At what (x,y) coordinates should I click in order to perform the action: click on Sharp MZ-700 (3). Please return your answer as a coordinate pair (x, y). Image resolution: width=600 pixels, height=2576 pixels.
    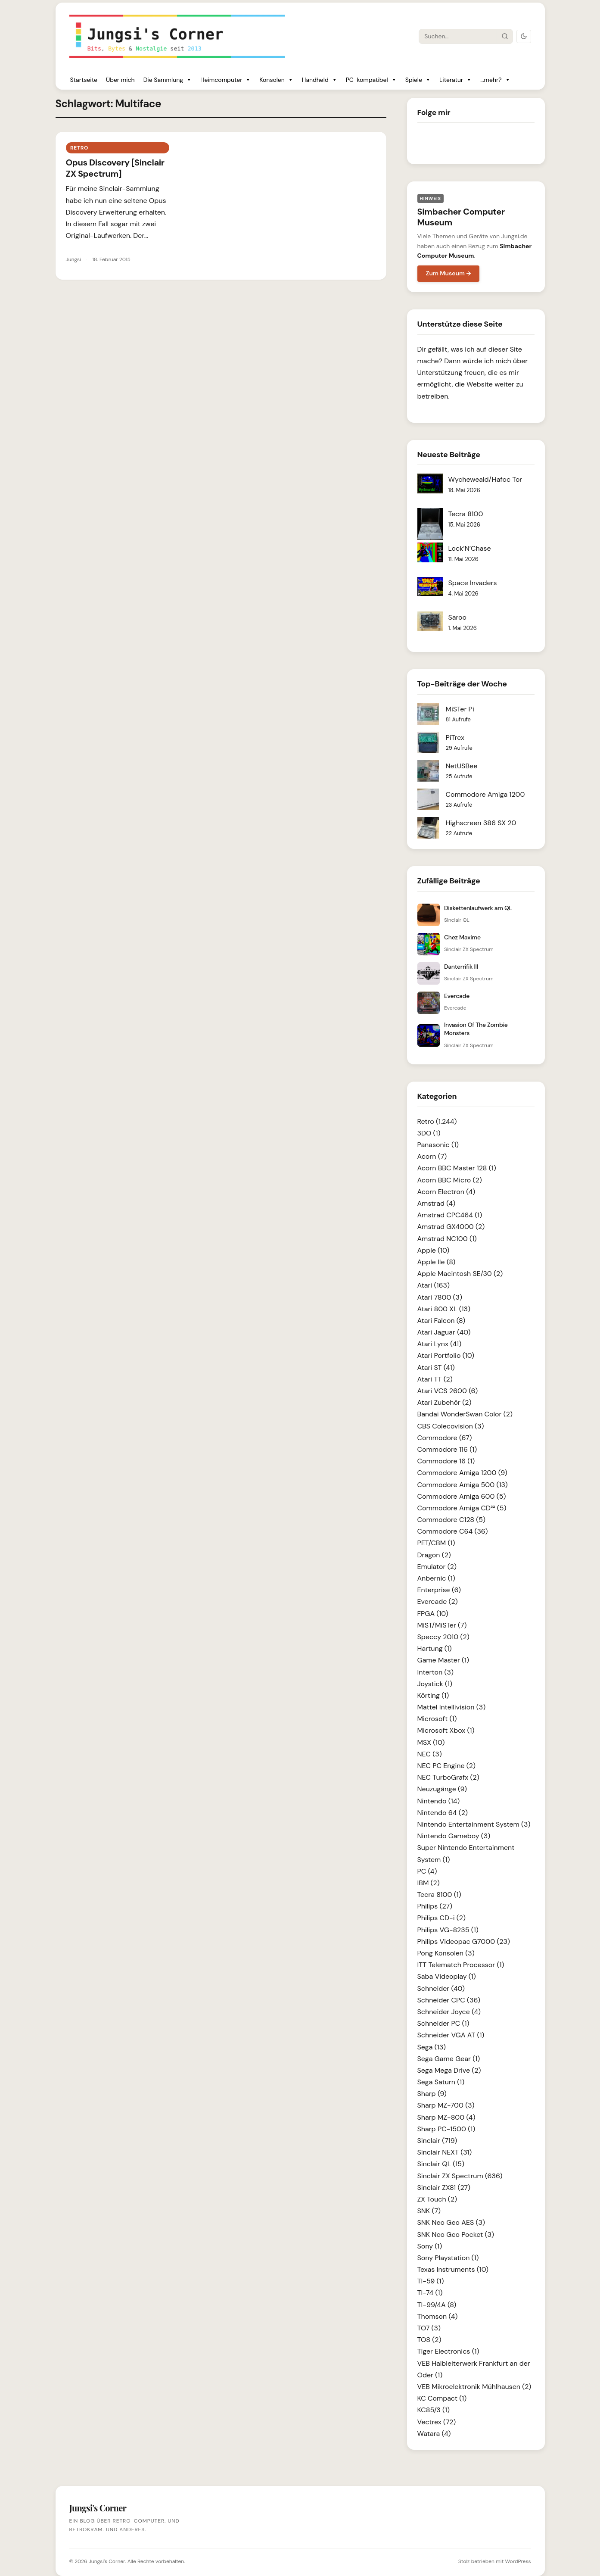
    Looking at the image, I should click on (446, 2105).